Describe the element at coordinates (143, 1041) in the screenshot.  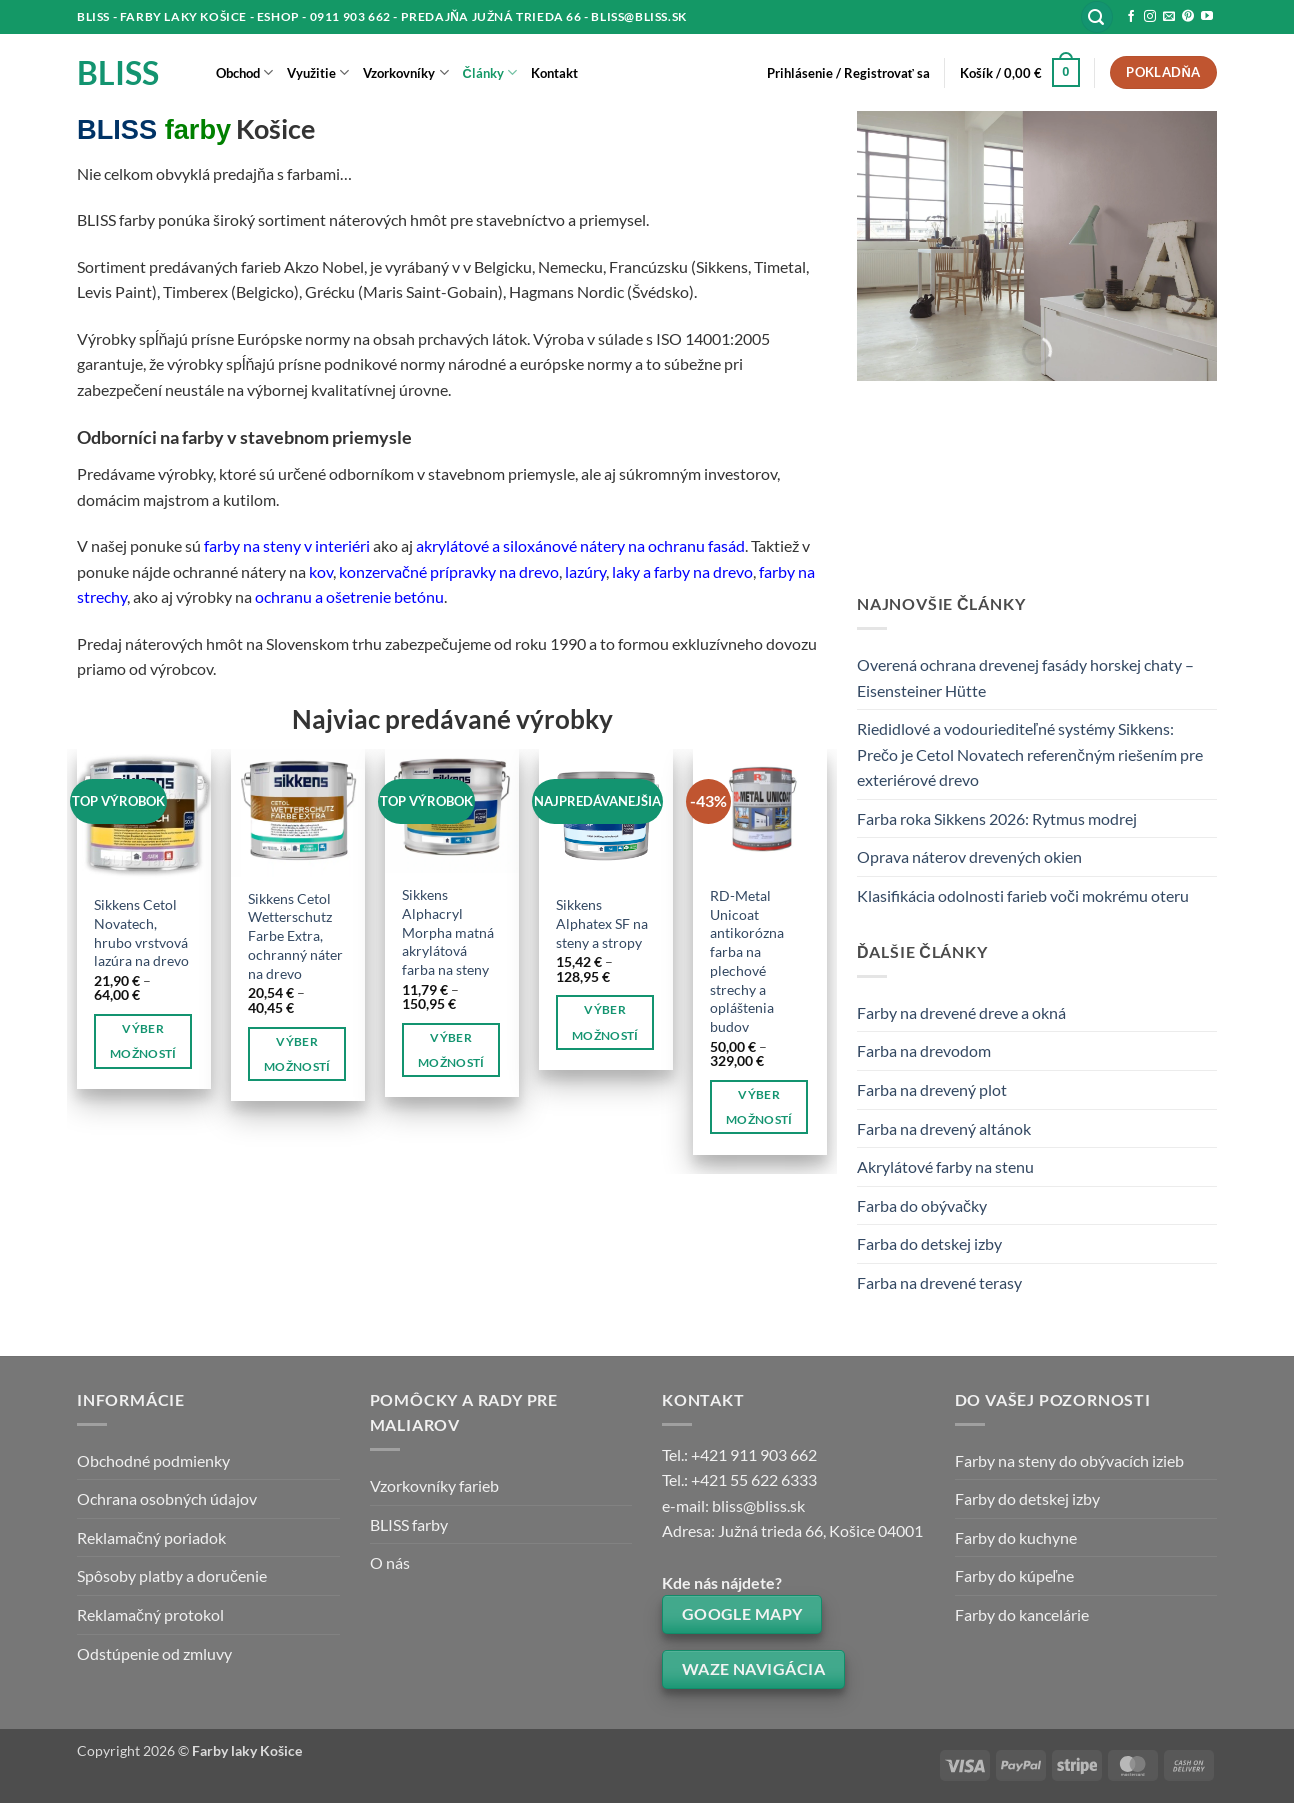
I see `Výber možností [Výber nastavení pre “Sikkens Cetol Novatech, hrubo vrstvová lazúra na drevo”]` at that location.